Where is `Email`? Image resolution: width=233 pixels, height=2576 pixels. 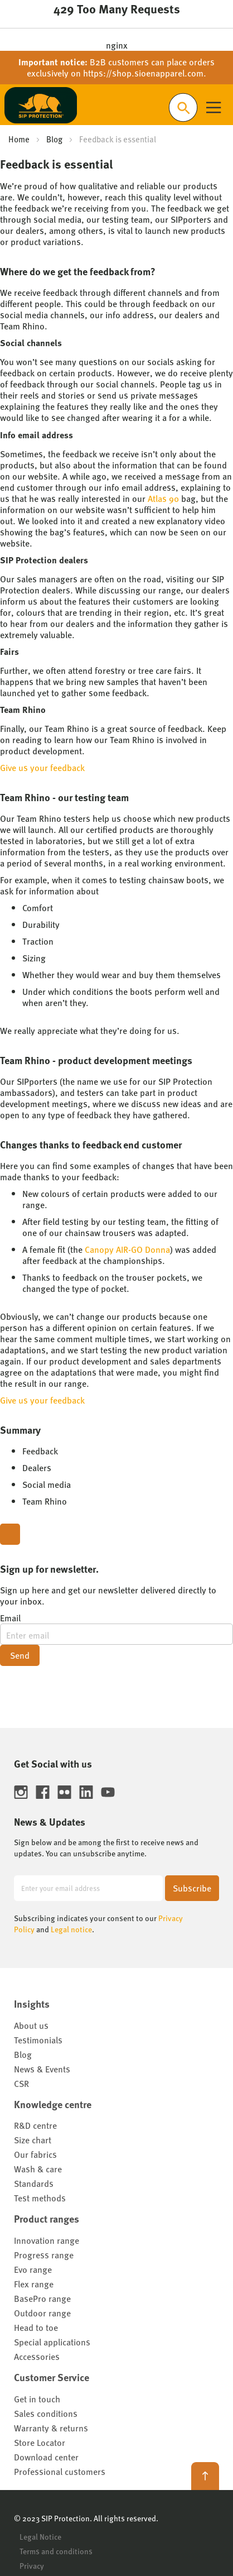
Email is located at coordinates (10, 1617).